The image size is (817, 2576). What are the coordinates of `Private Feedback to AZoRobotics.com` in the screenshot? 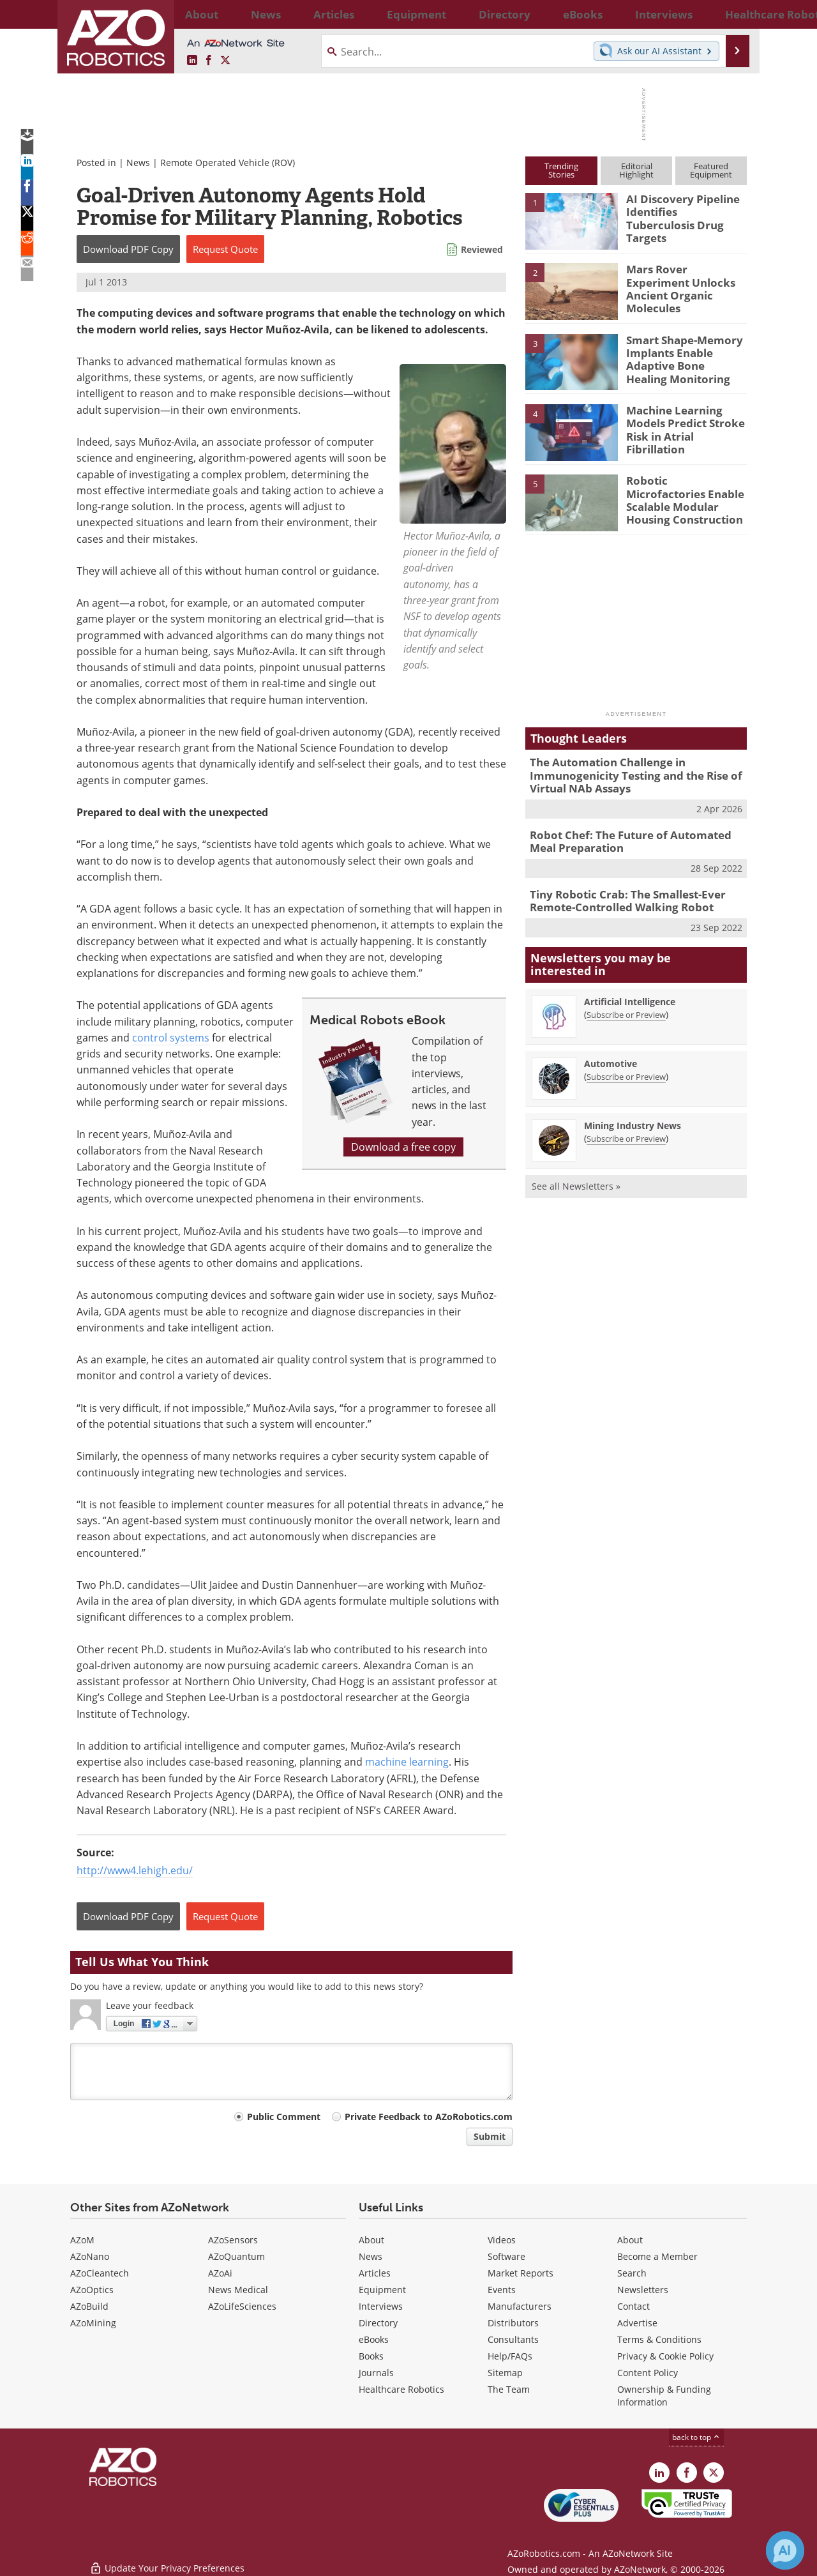 It's located at (429, 2116).